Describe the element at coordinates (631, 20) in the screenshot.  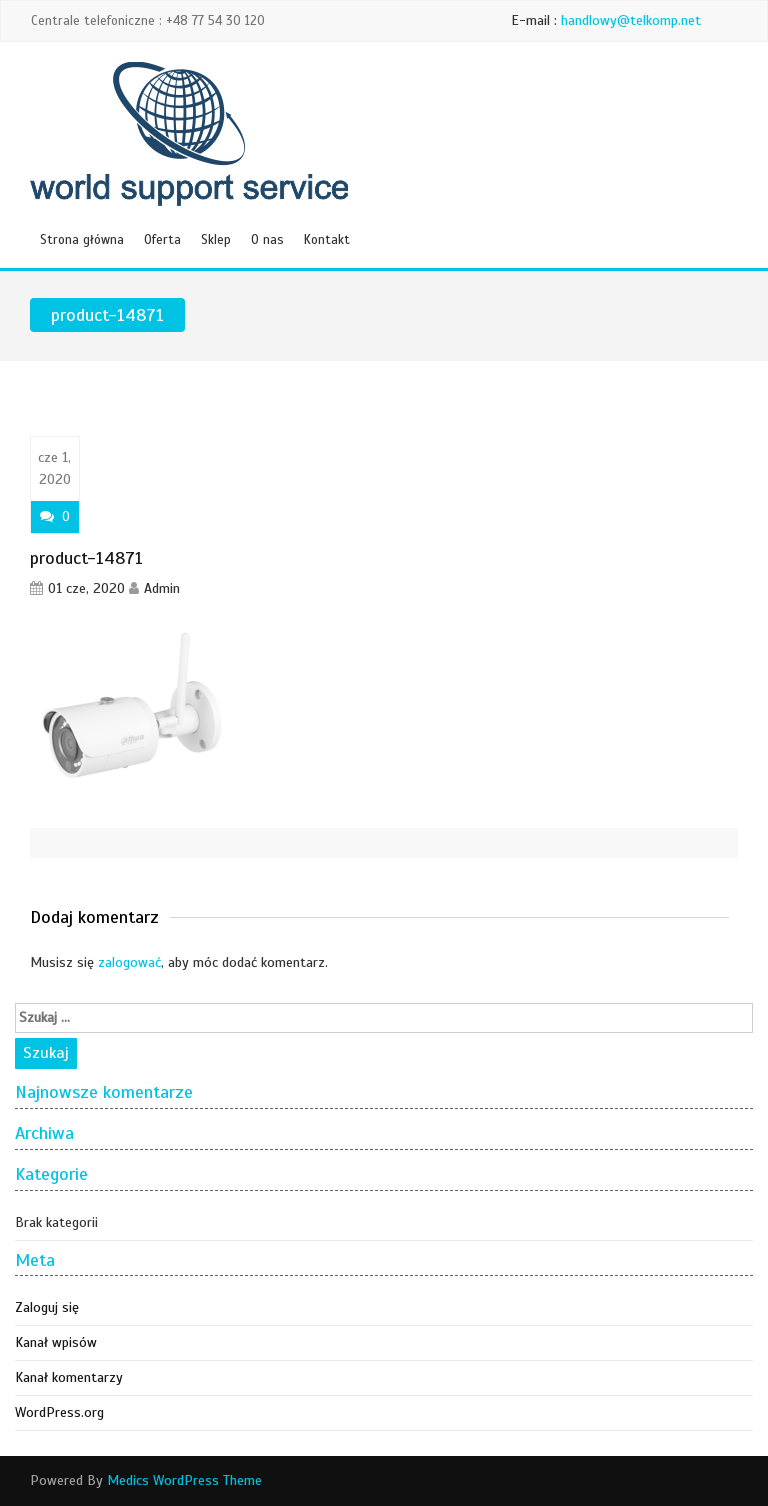
I see `handlowy@telkomp.net` at that location.